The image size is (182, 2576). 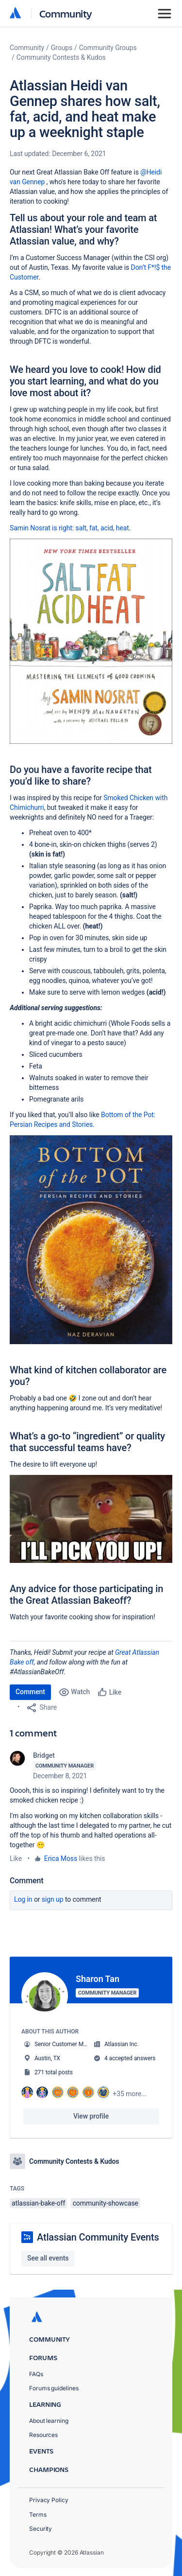 I want to click on Like, so click(x=16, y=1858).